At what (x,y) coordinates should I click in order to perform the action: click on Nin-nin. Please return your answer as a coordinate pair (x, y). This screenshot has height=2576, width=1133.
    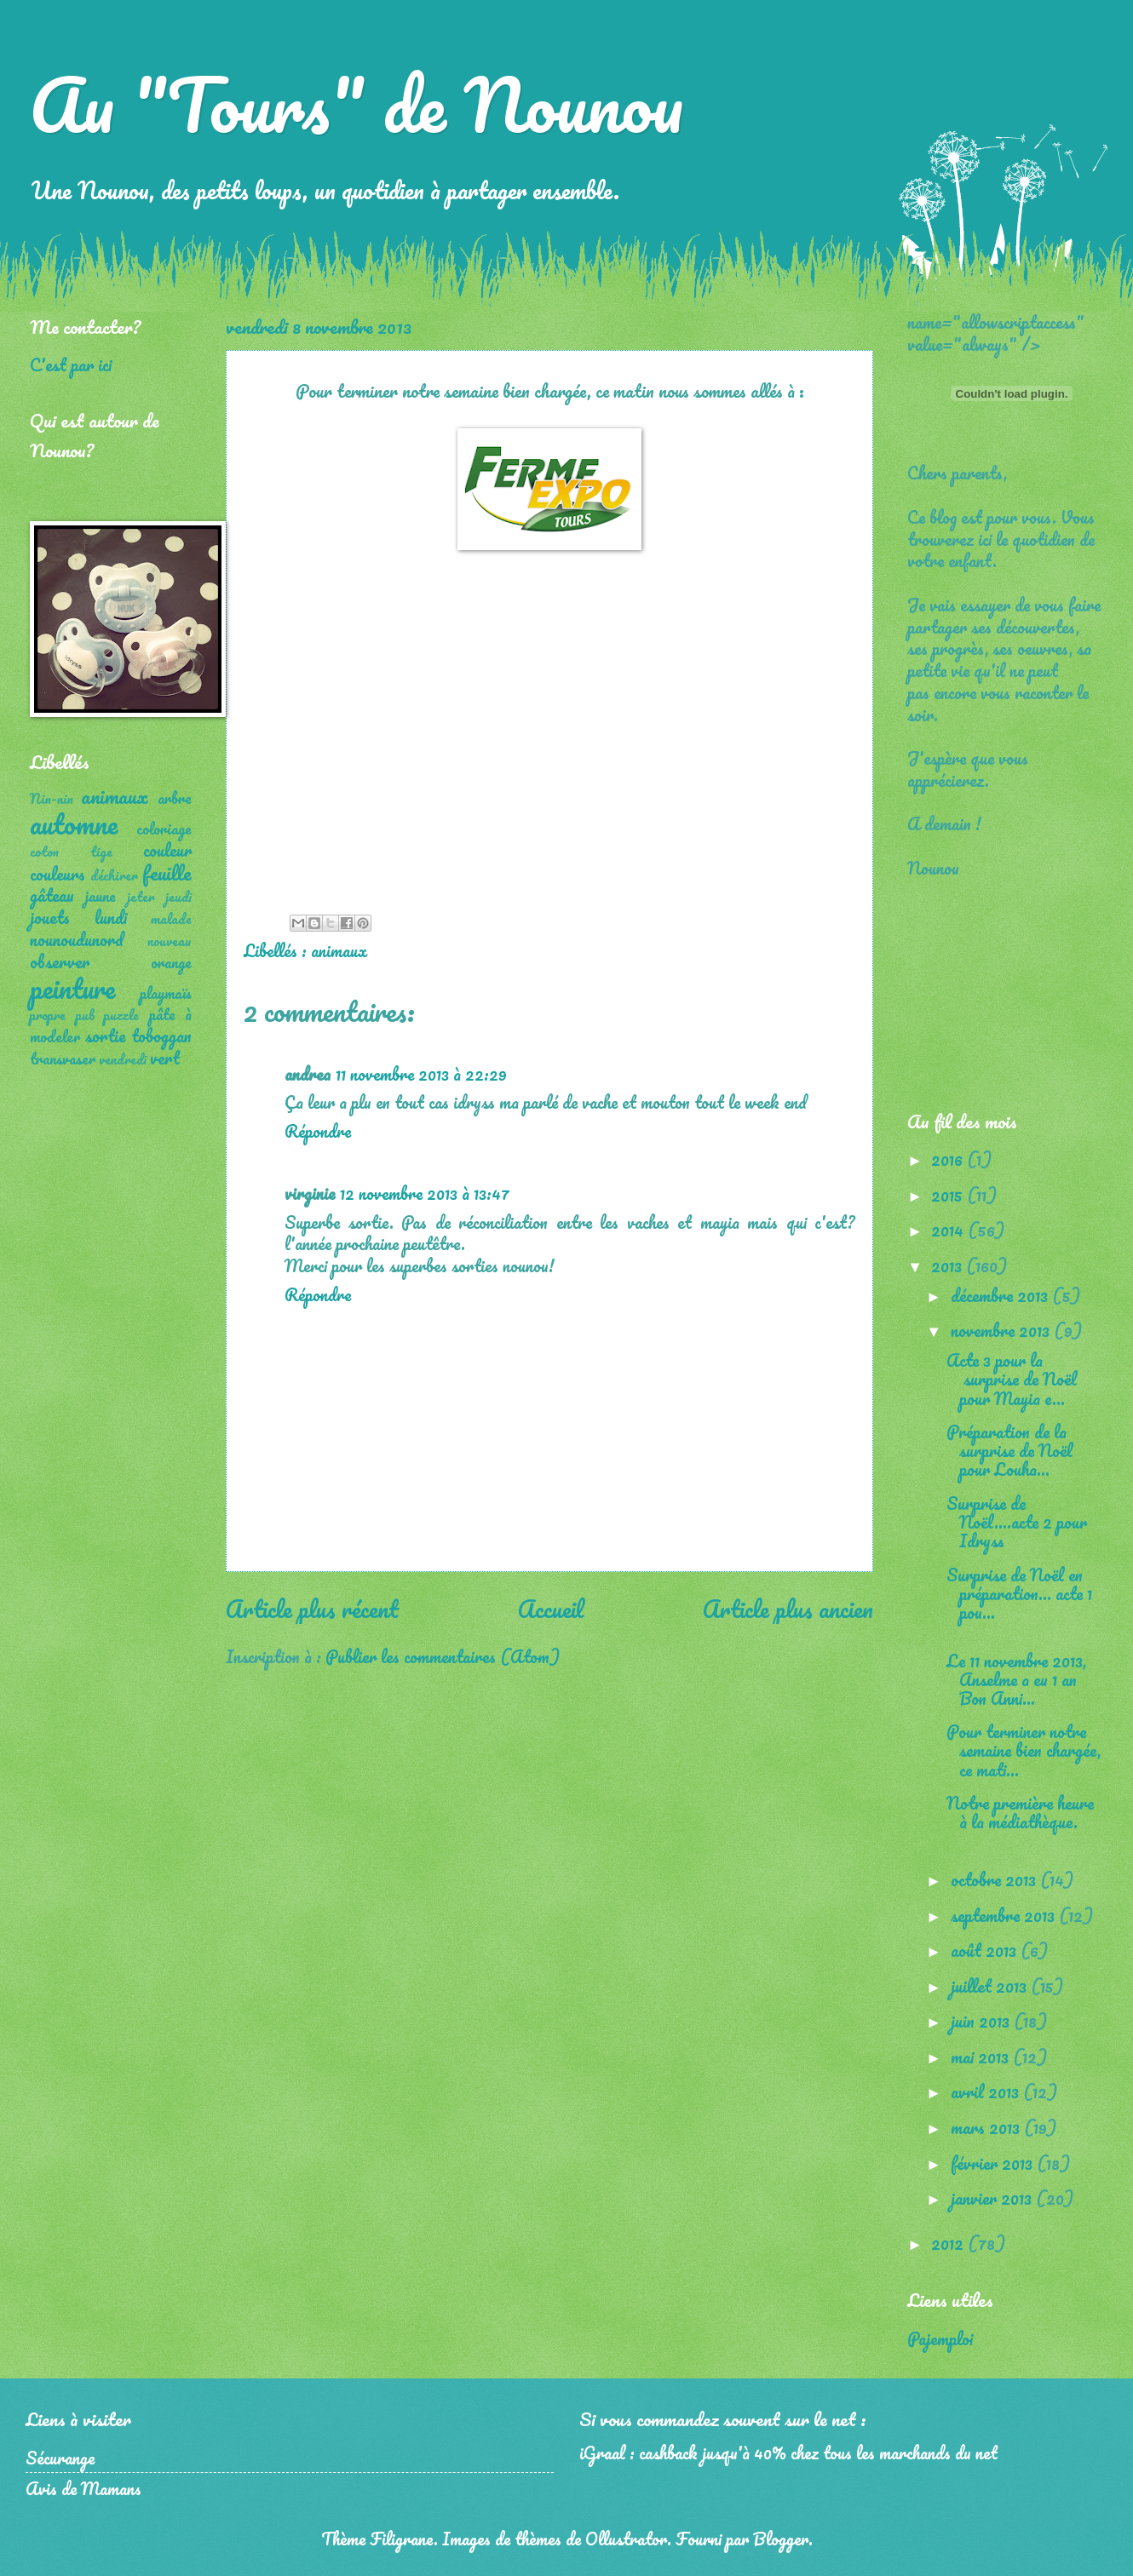
    Looking at the image, I should click on (51, 799).